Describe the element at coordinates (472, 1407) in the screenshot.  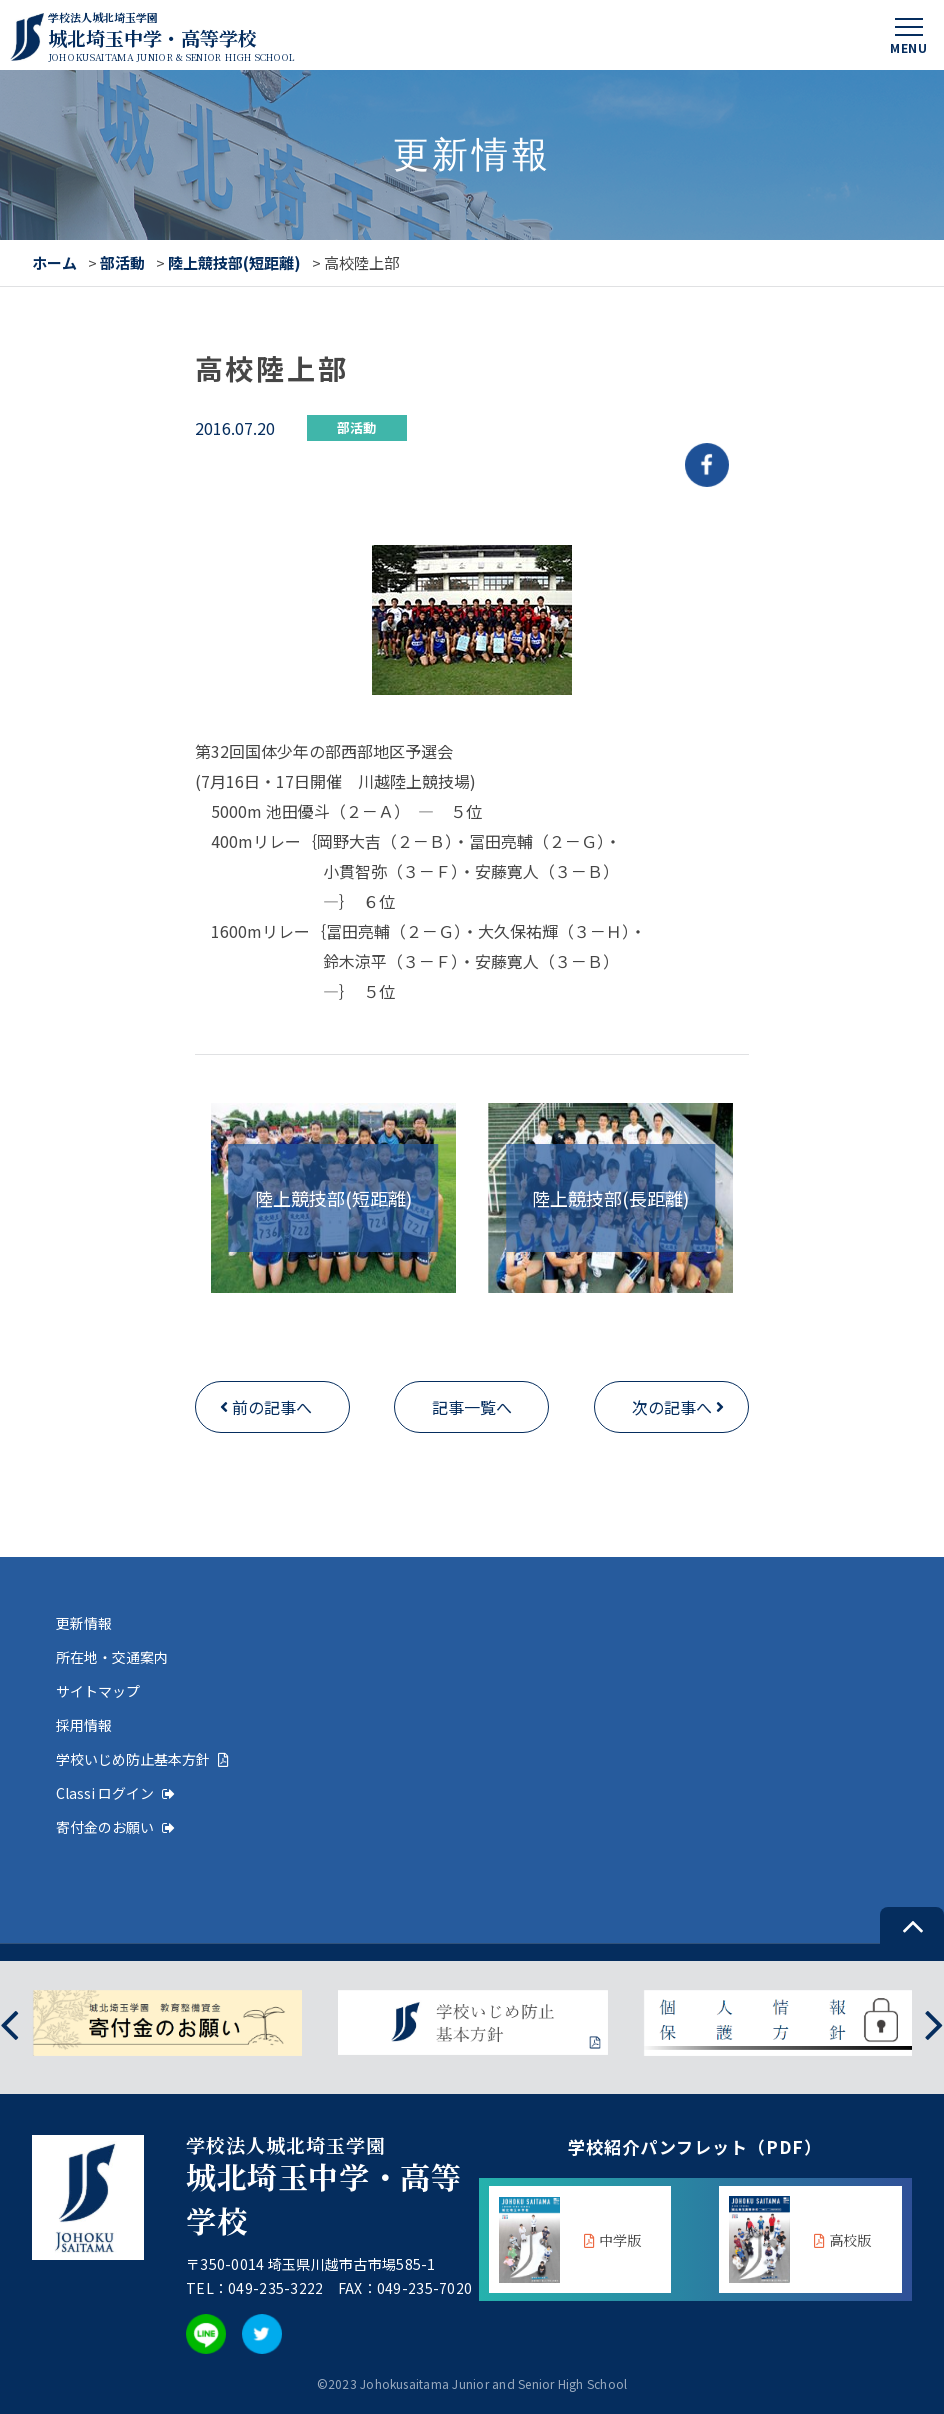
I see `記事一覧へ` at that location.